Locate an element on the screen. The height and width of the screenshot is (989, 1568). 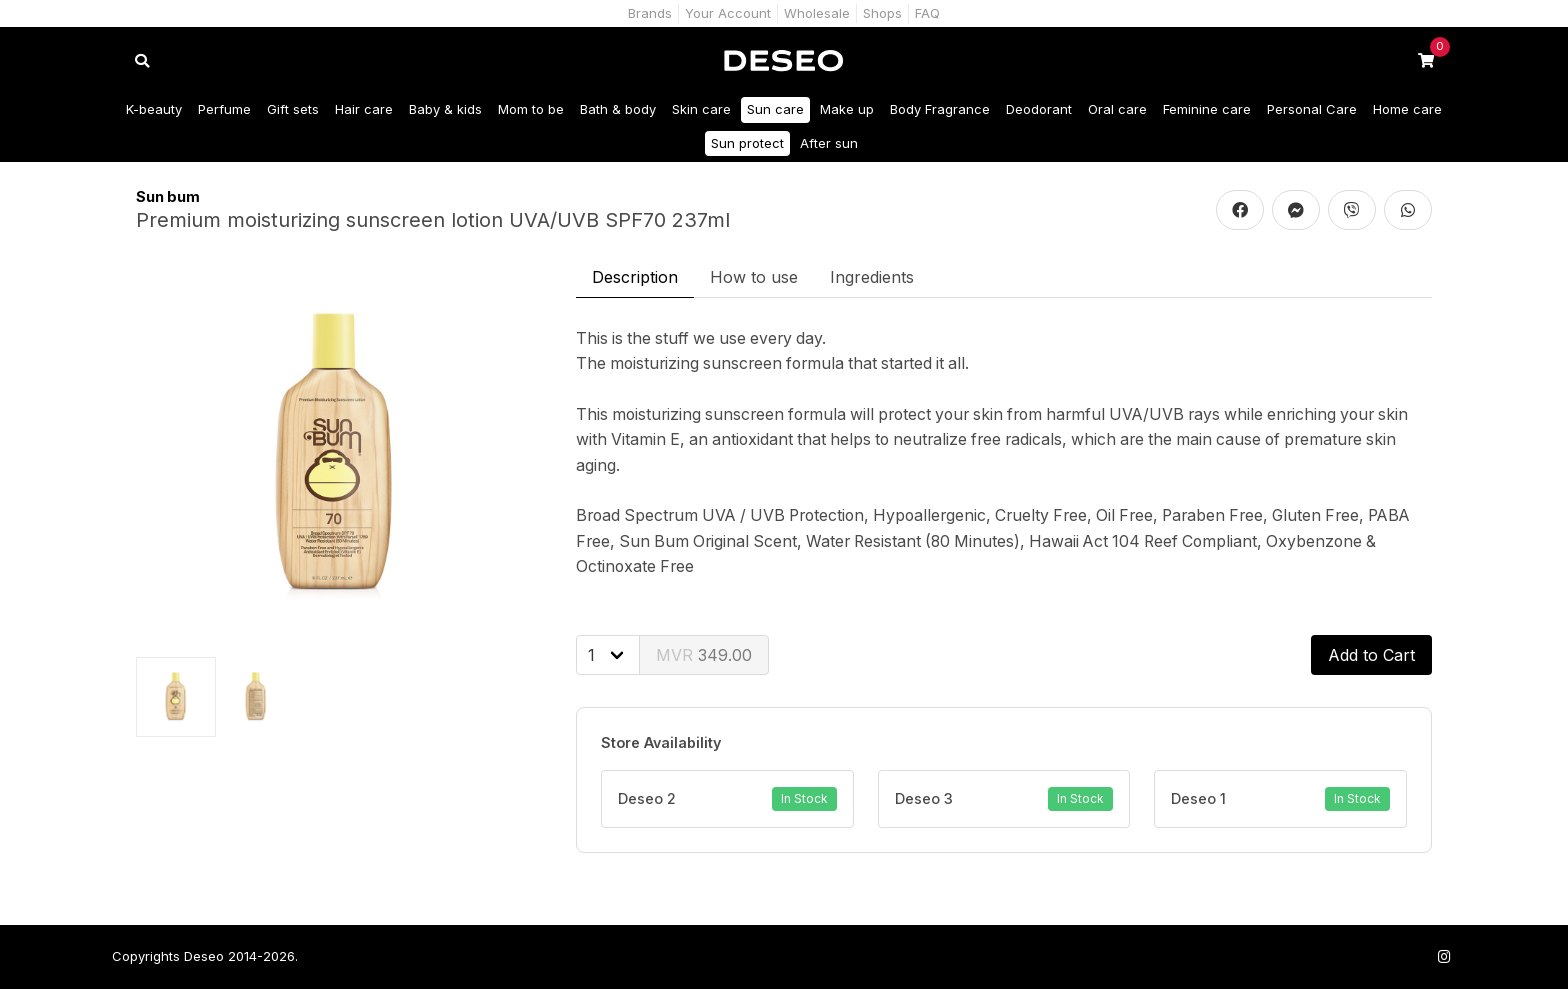
Baby & kids is located at coordinates (445, 109).